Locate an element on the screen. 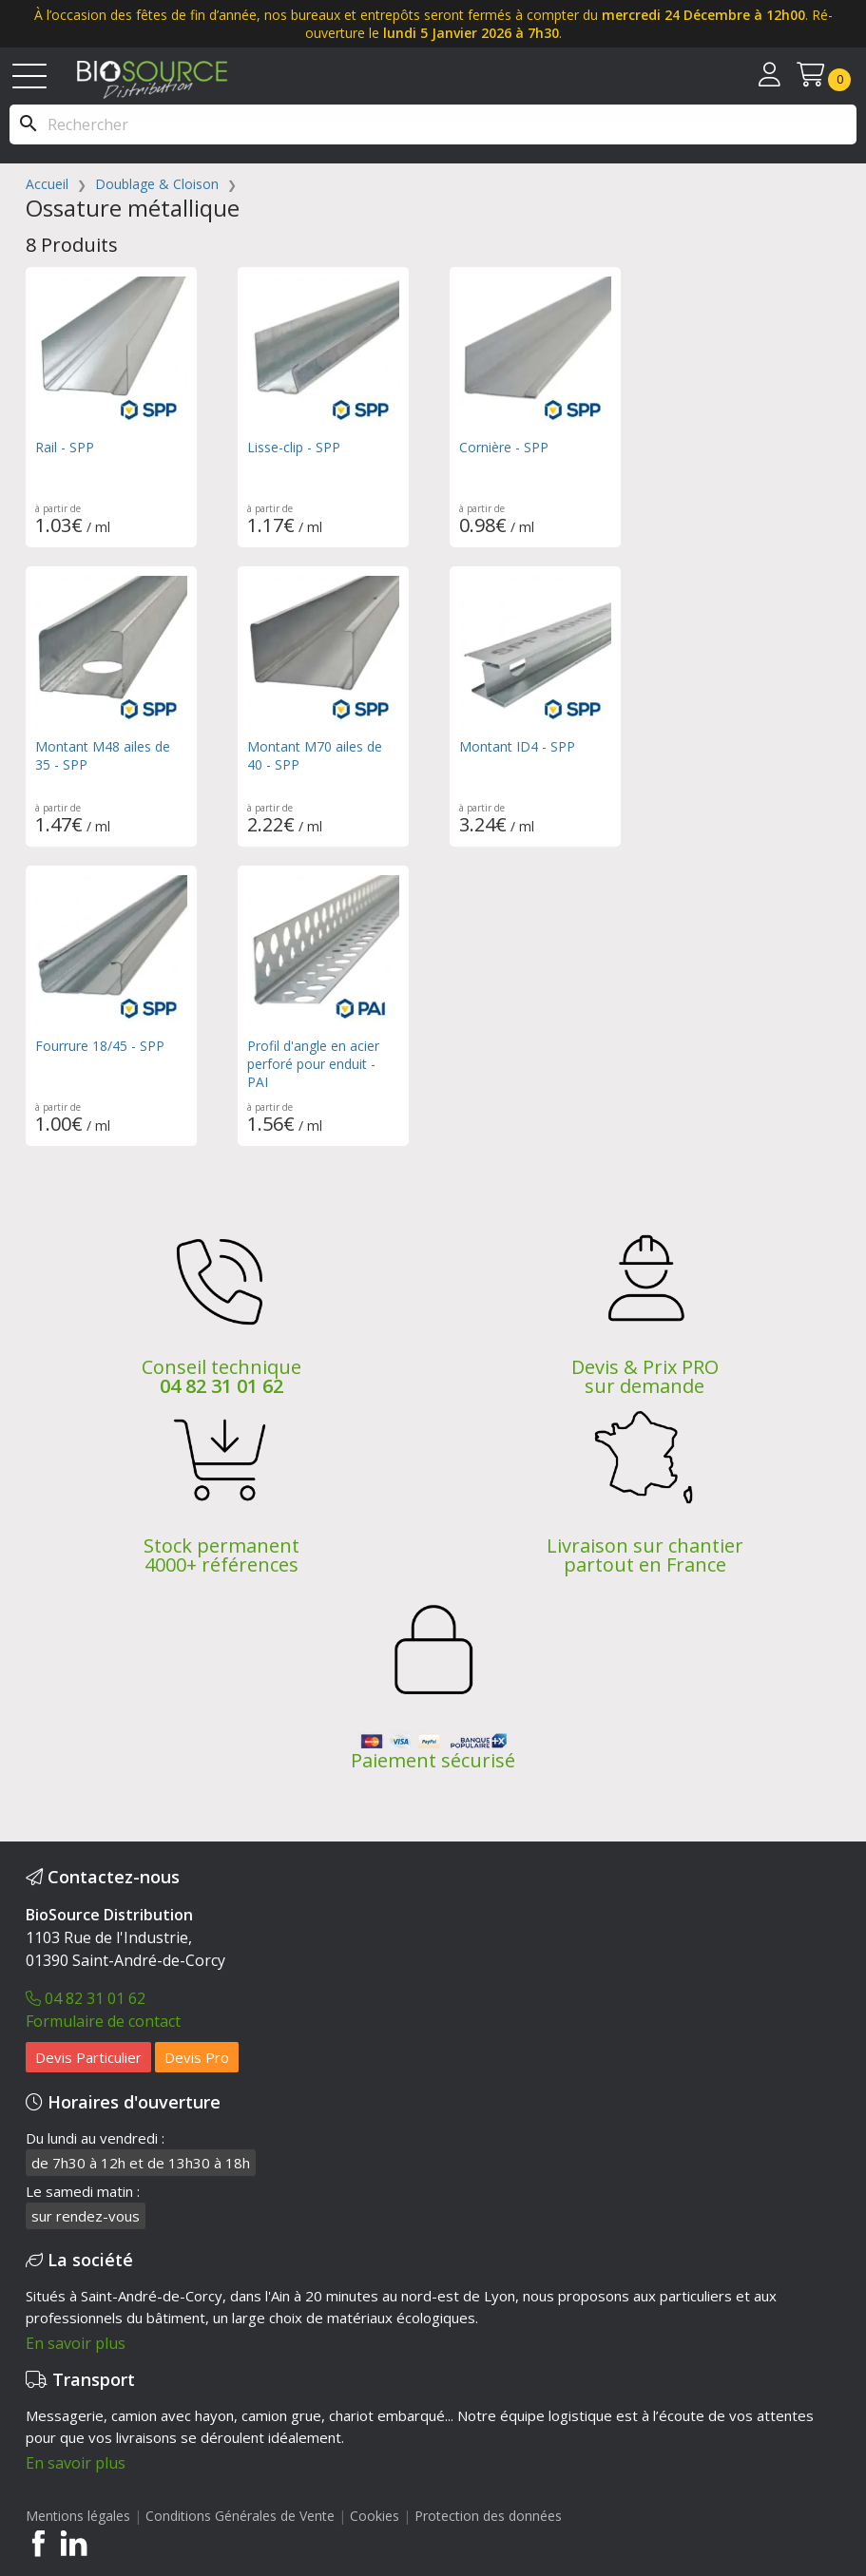  Conditions Générales de Vente is located at coordinates (240, 2516).